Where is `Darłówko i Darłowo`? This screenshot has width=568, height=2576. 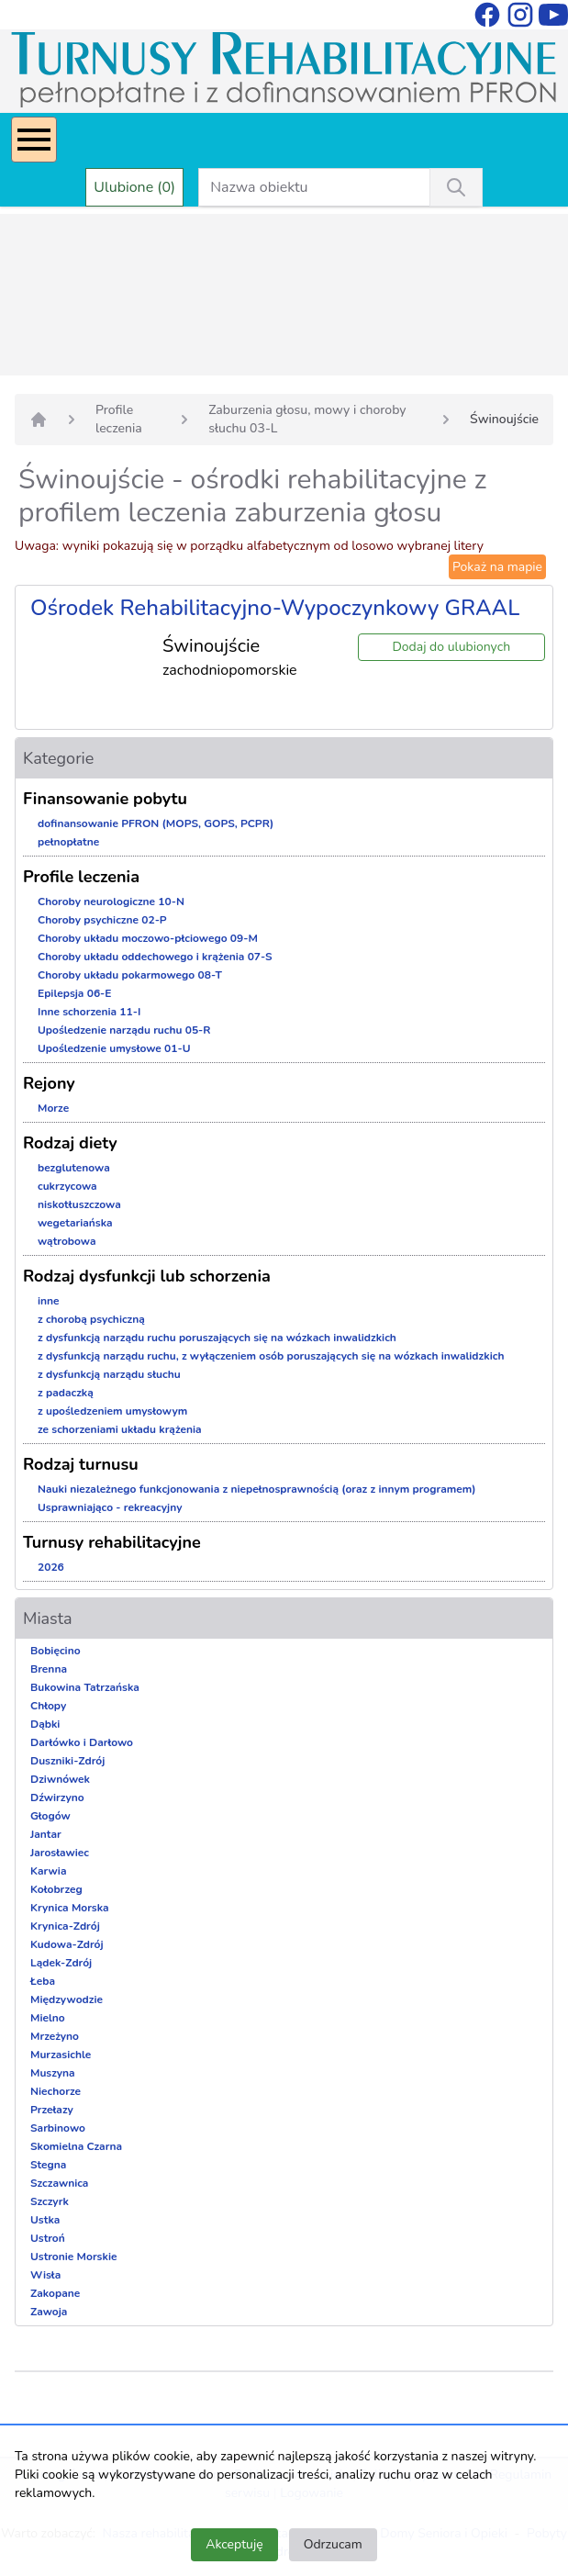 Darłówko i Darłowo is located at coordinates (81, 1742).